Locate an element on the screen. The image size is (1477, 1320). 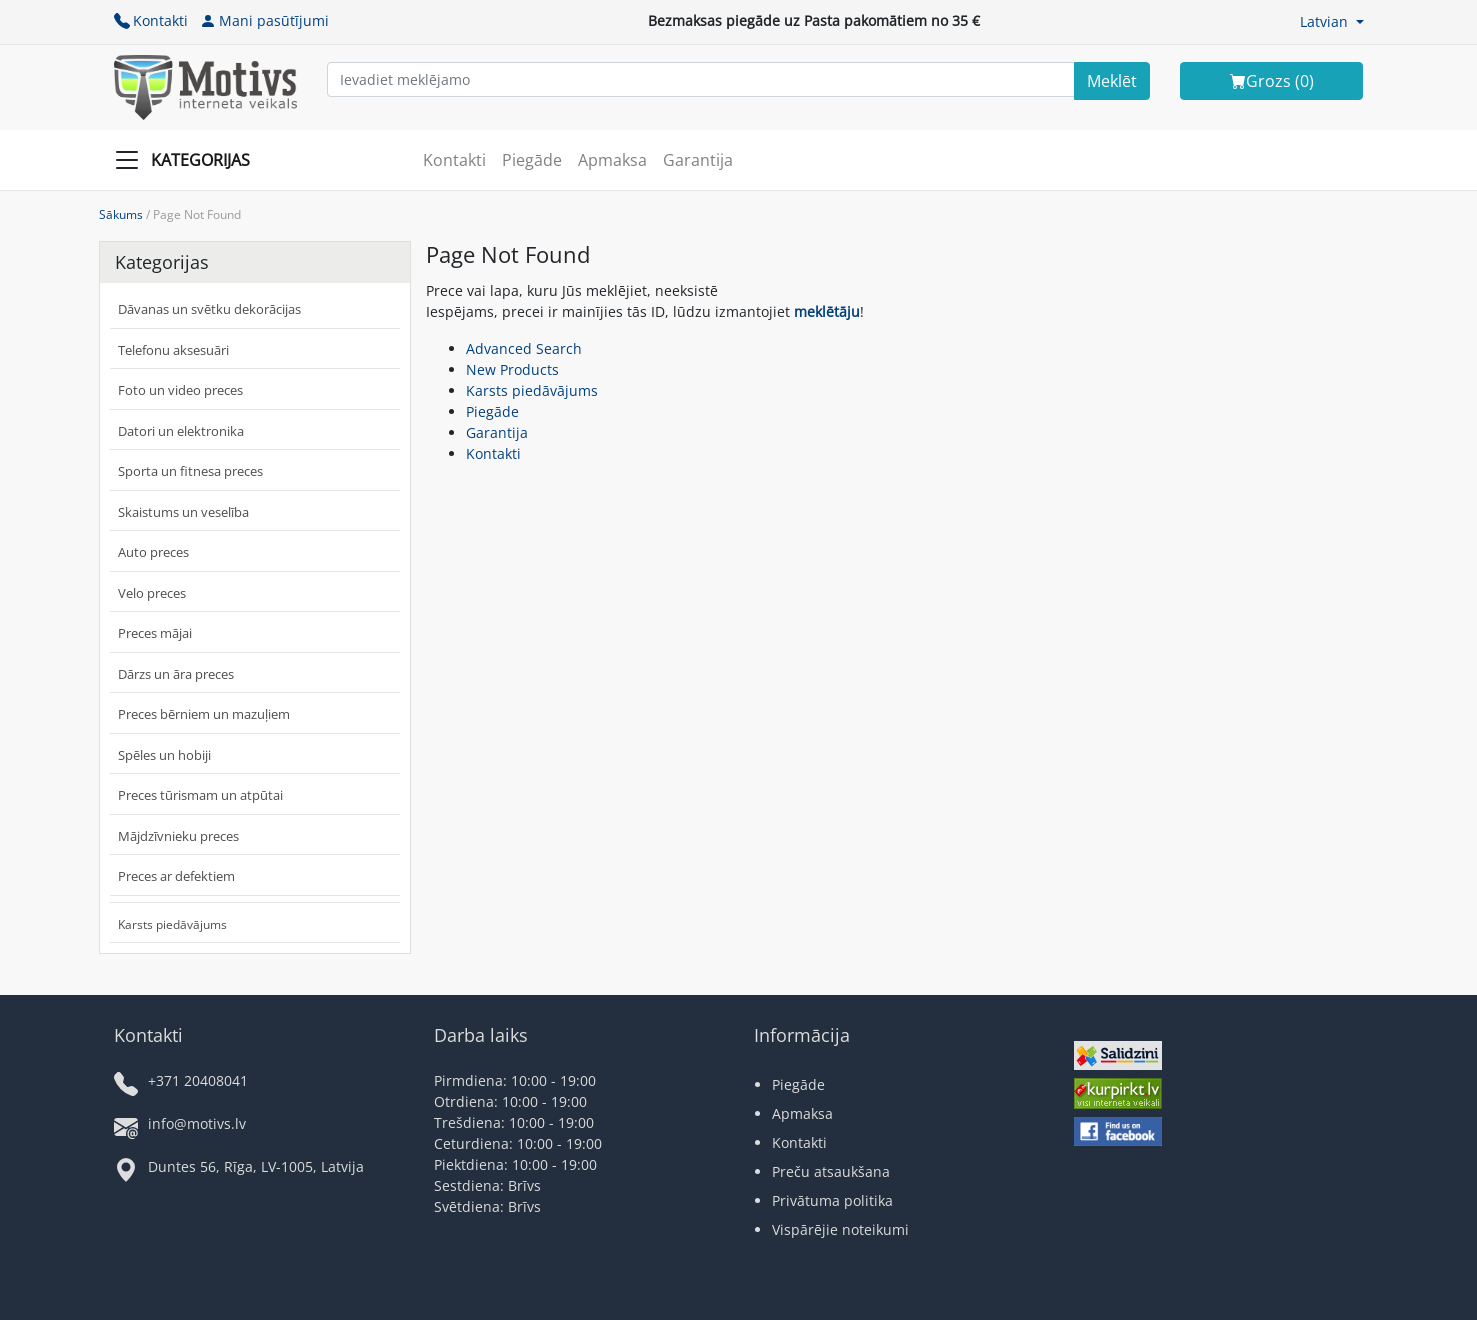
Kontakti is located at coordinates (151, 20).